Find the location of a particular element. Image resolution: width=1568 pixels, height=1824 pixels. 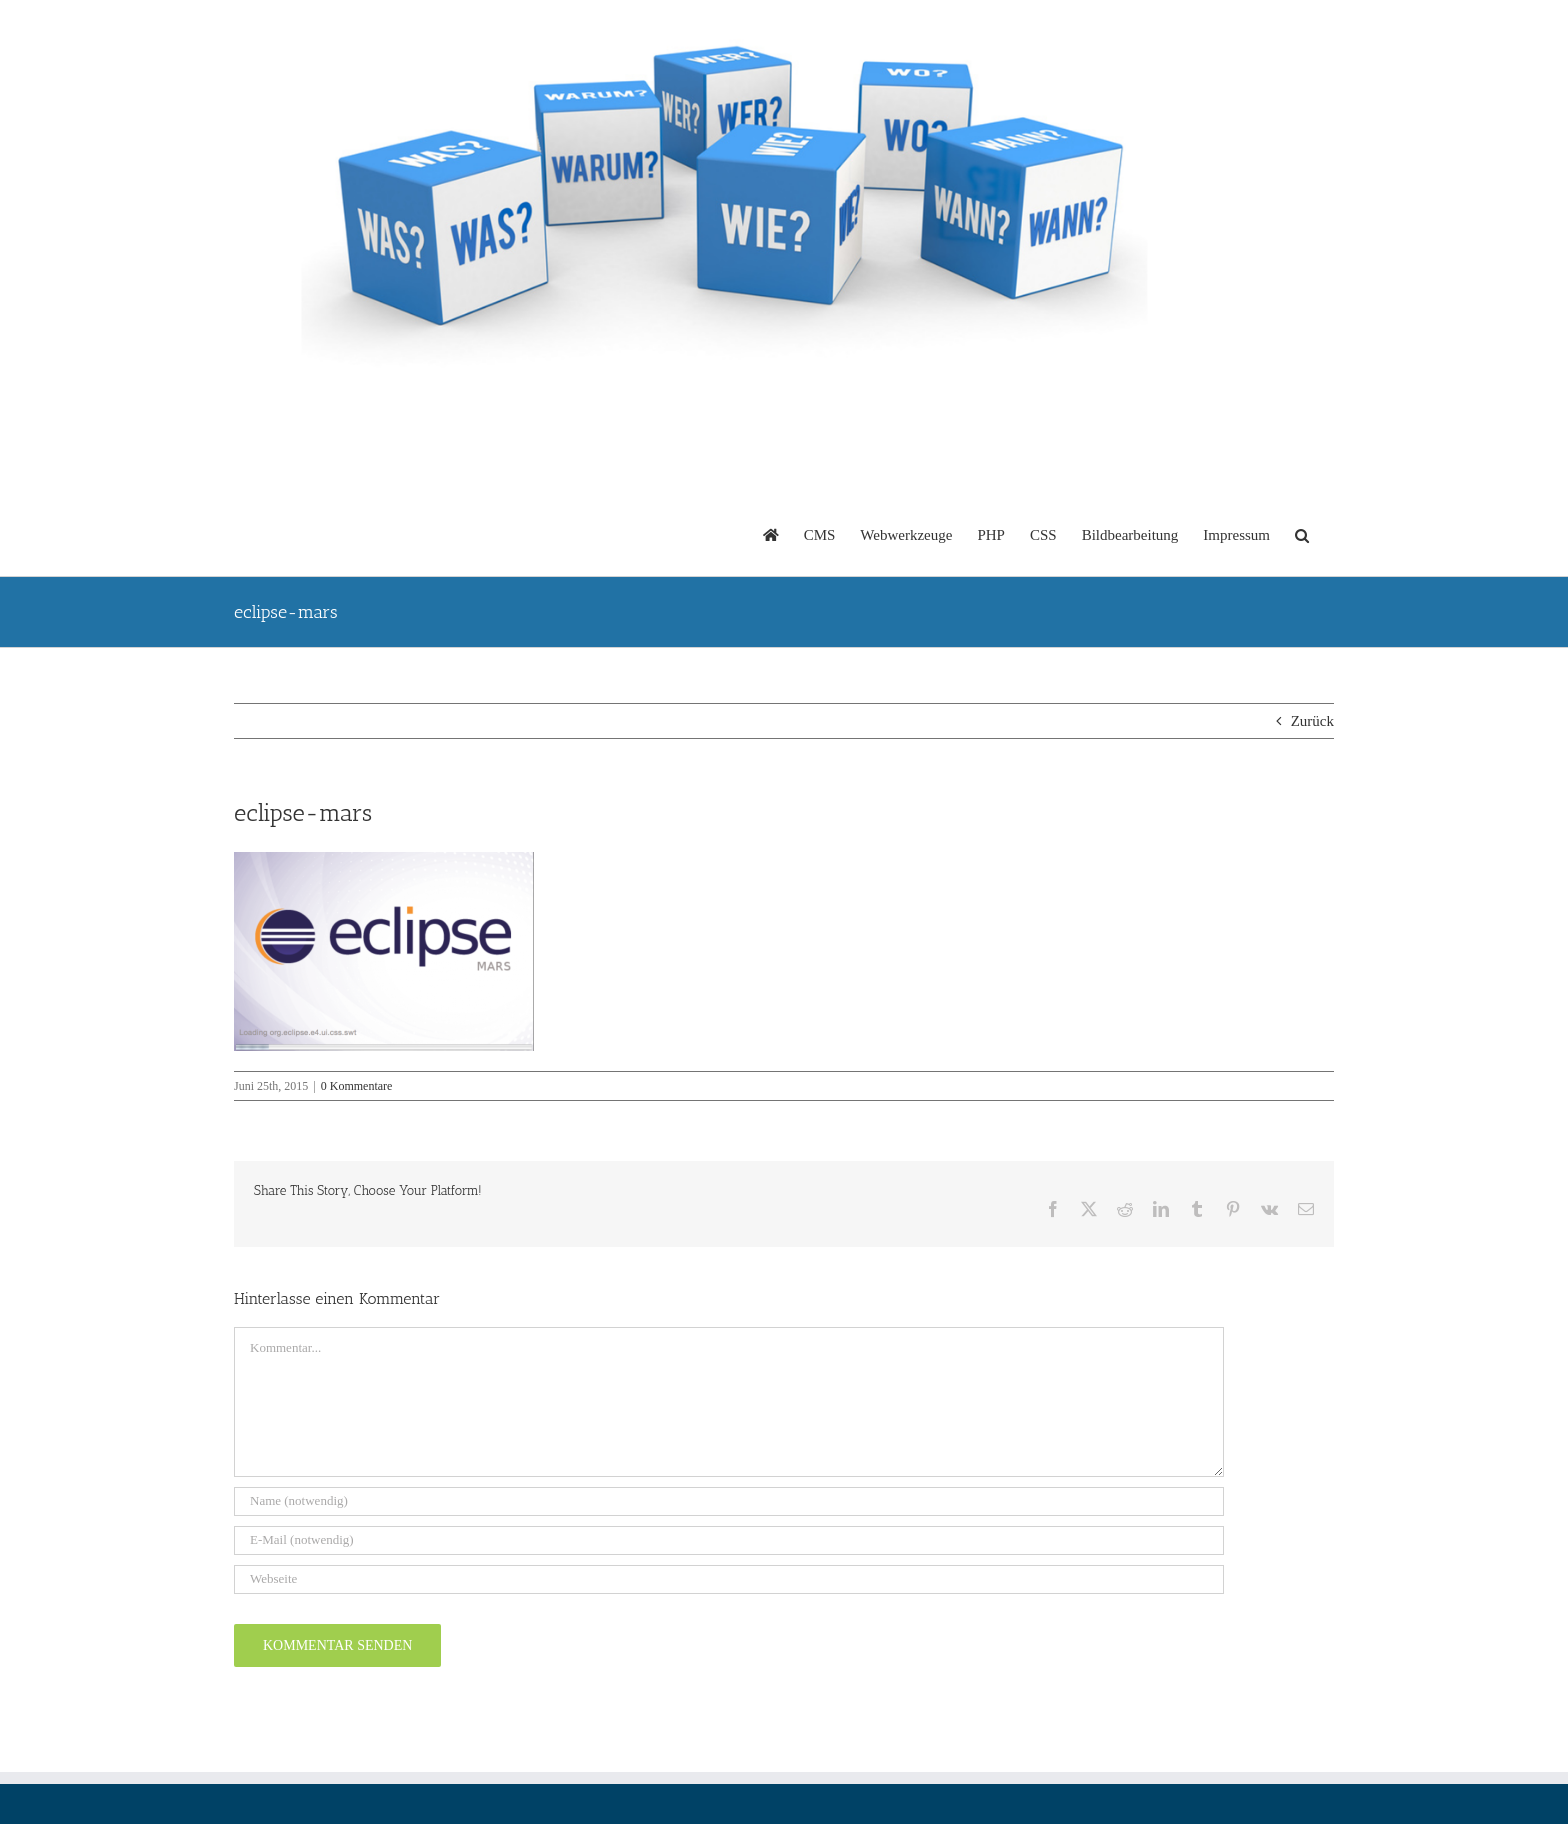

[Name (notwendig)] is located at coordinates (729, 1501).